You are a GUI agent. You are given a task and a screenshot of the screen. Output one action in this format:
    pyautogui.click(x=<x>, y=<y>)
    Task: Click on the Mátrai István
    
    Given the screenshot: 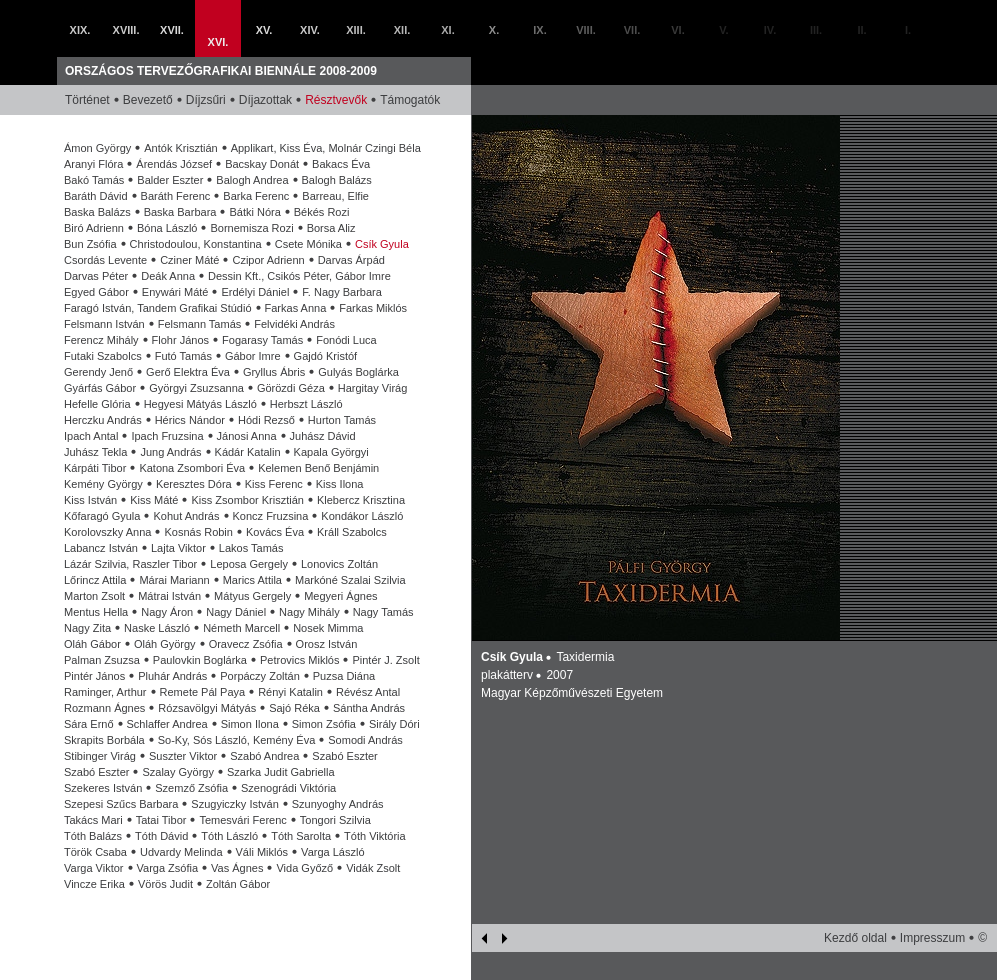 What is the action you would take?
    pyautogui.click(x=169, y=596)
    